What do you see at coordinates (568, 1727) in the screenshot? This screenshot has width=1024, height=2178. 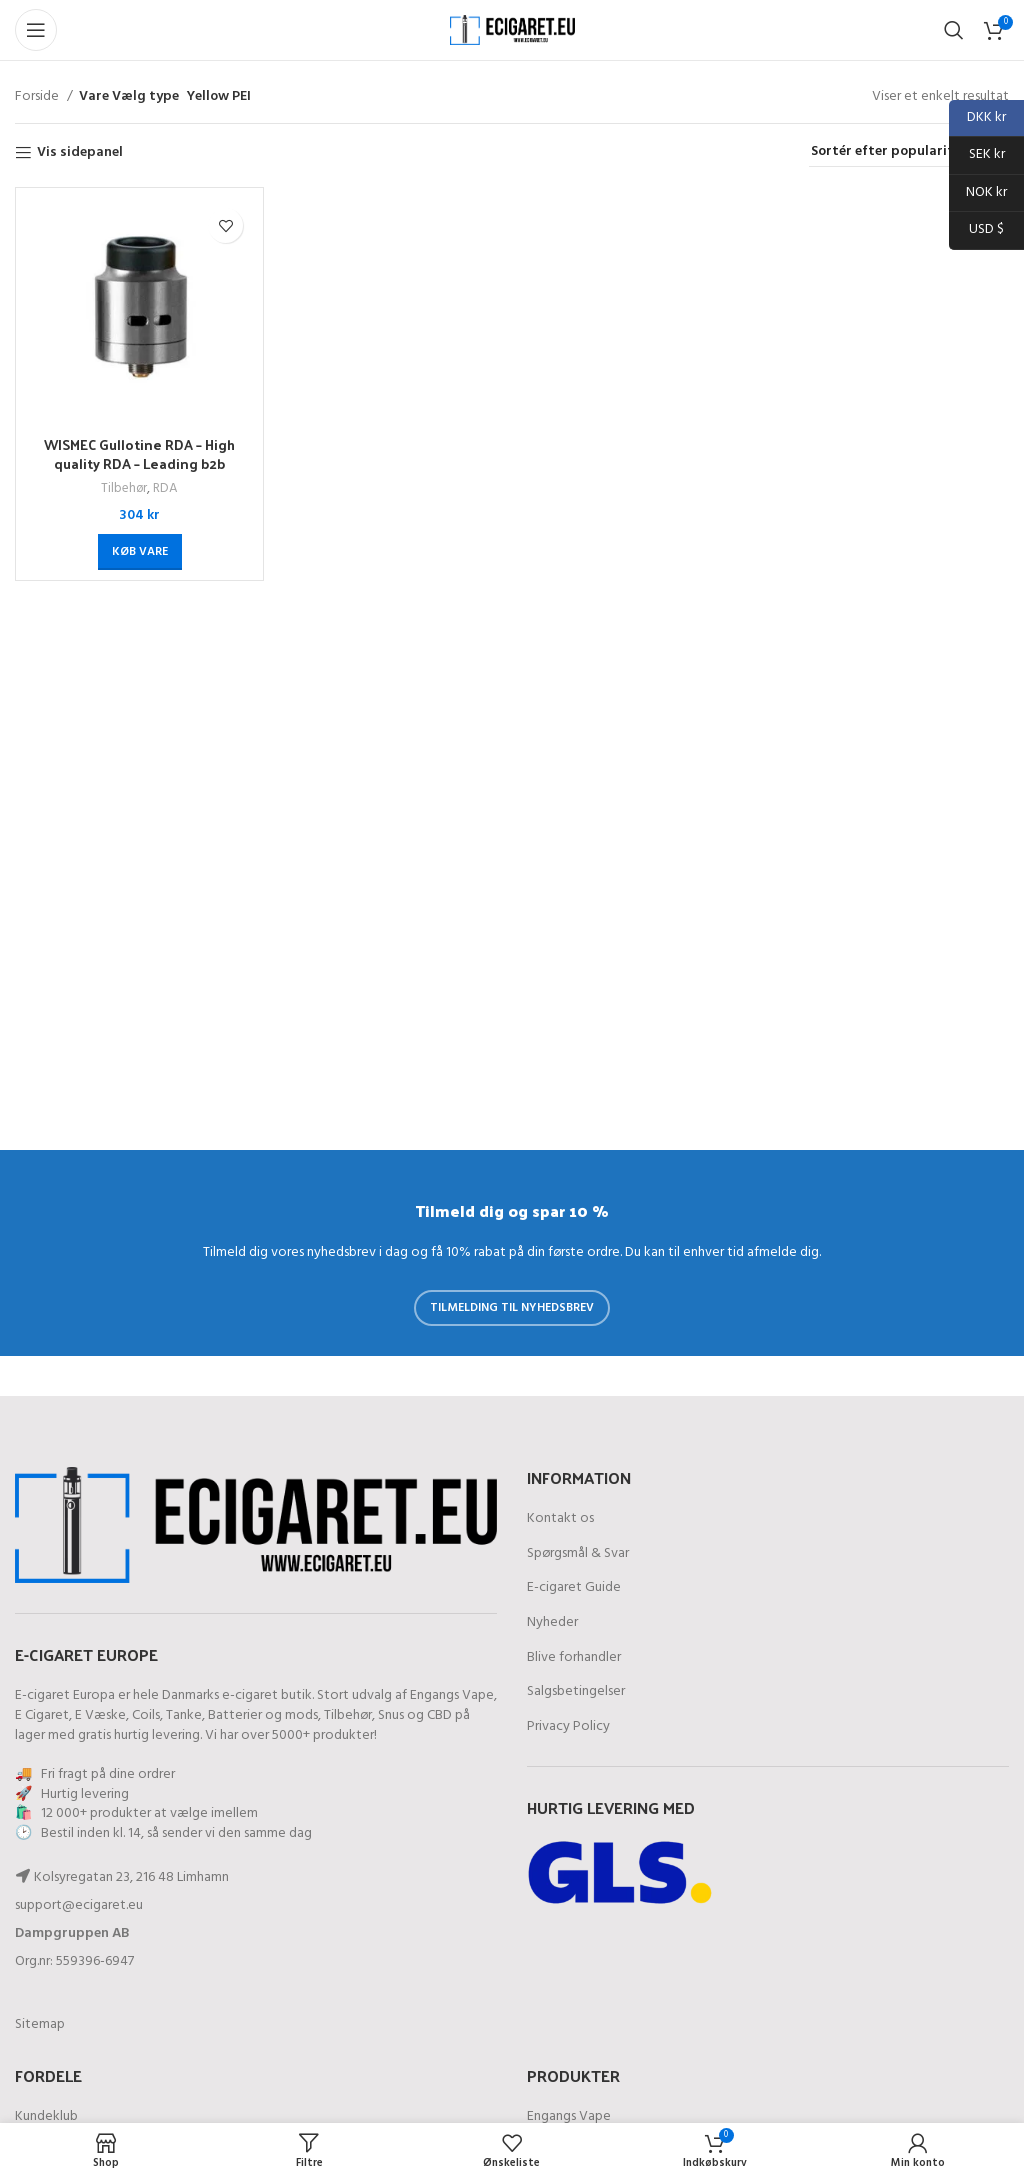 I see `Privacy Policy` at bounding box center [568, 1727].